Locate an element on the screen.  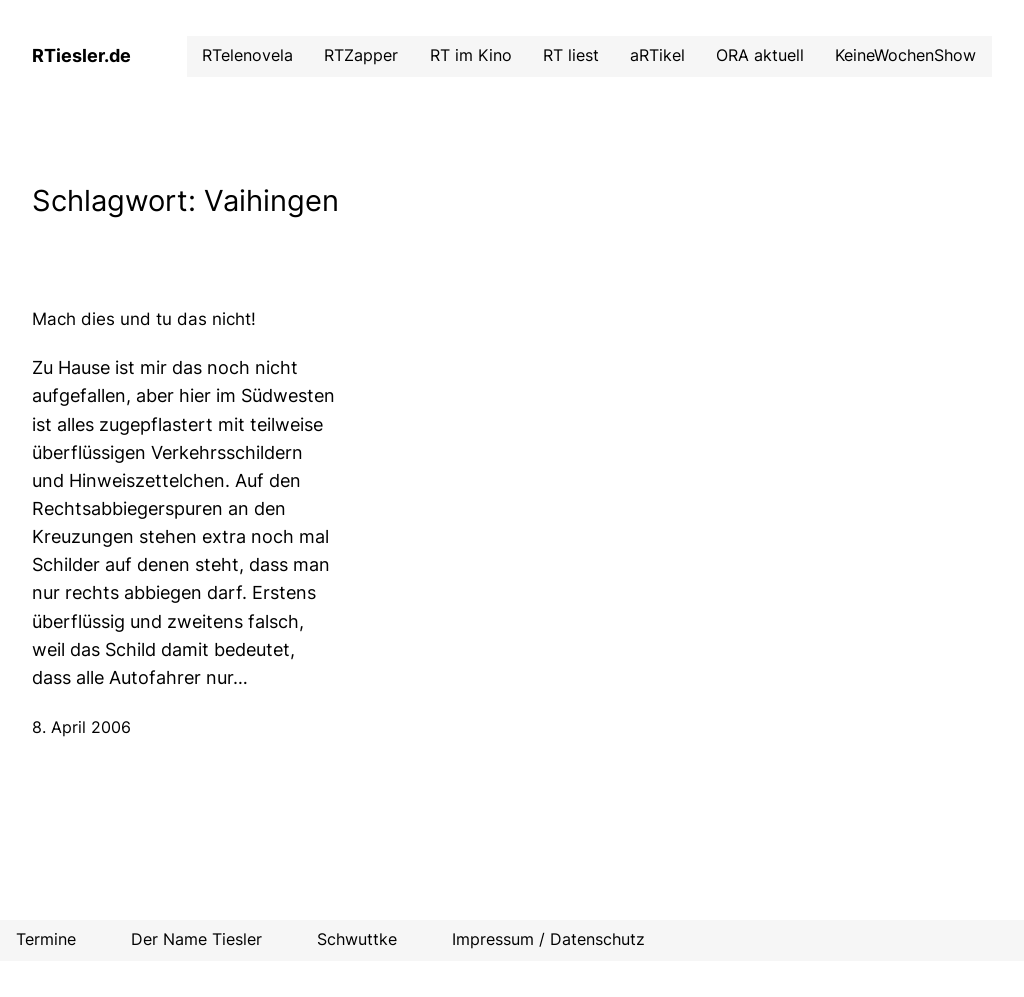
RTiesler.de is located at coordinates (81, 55).